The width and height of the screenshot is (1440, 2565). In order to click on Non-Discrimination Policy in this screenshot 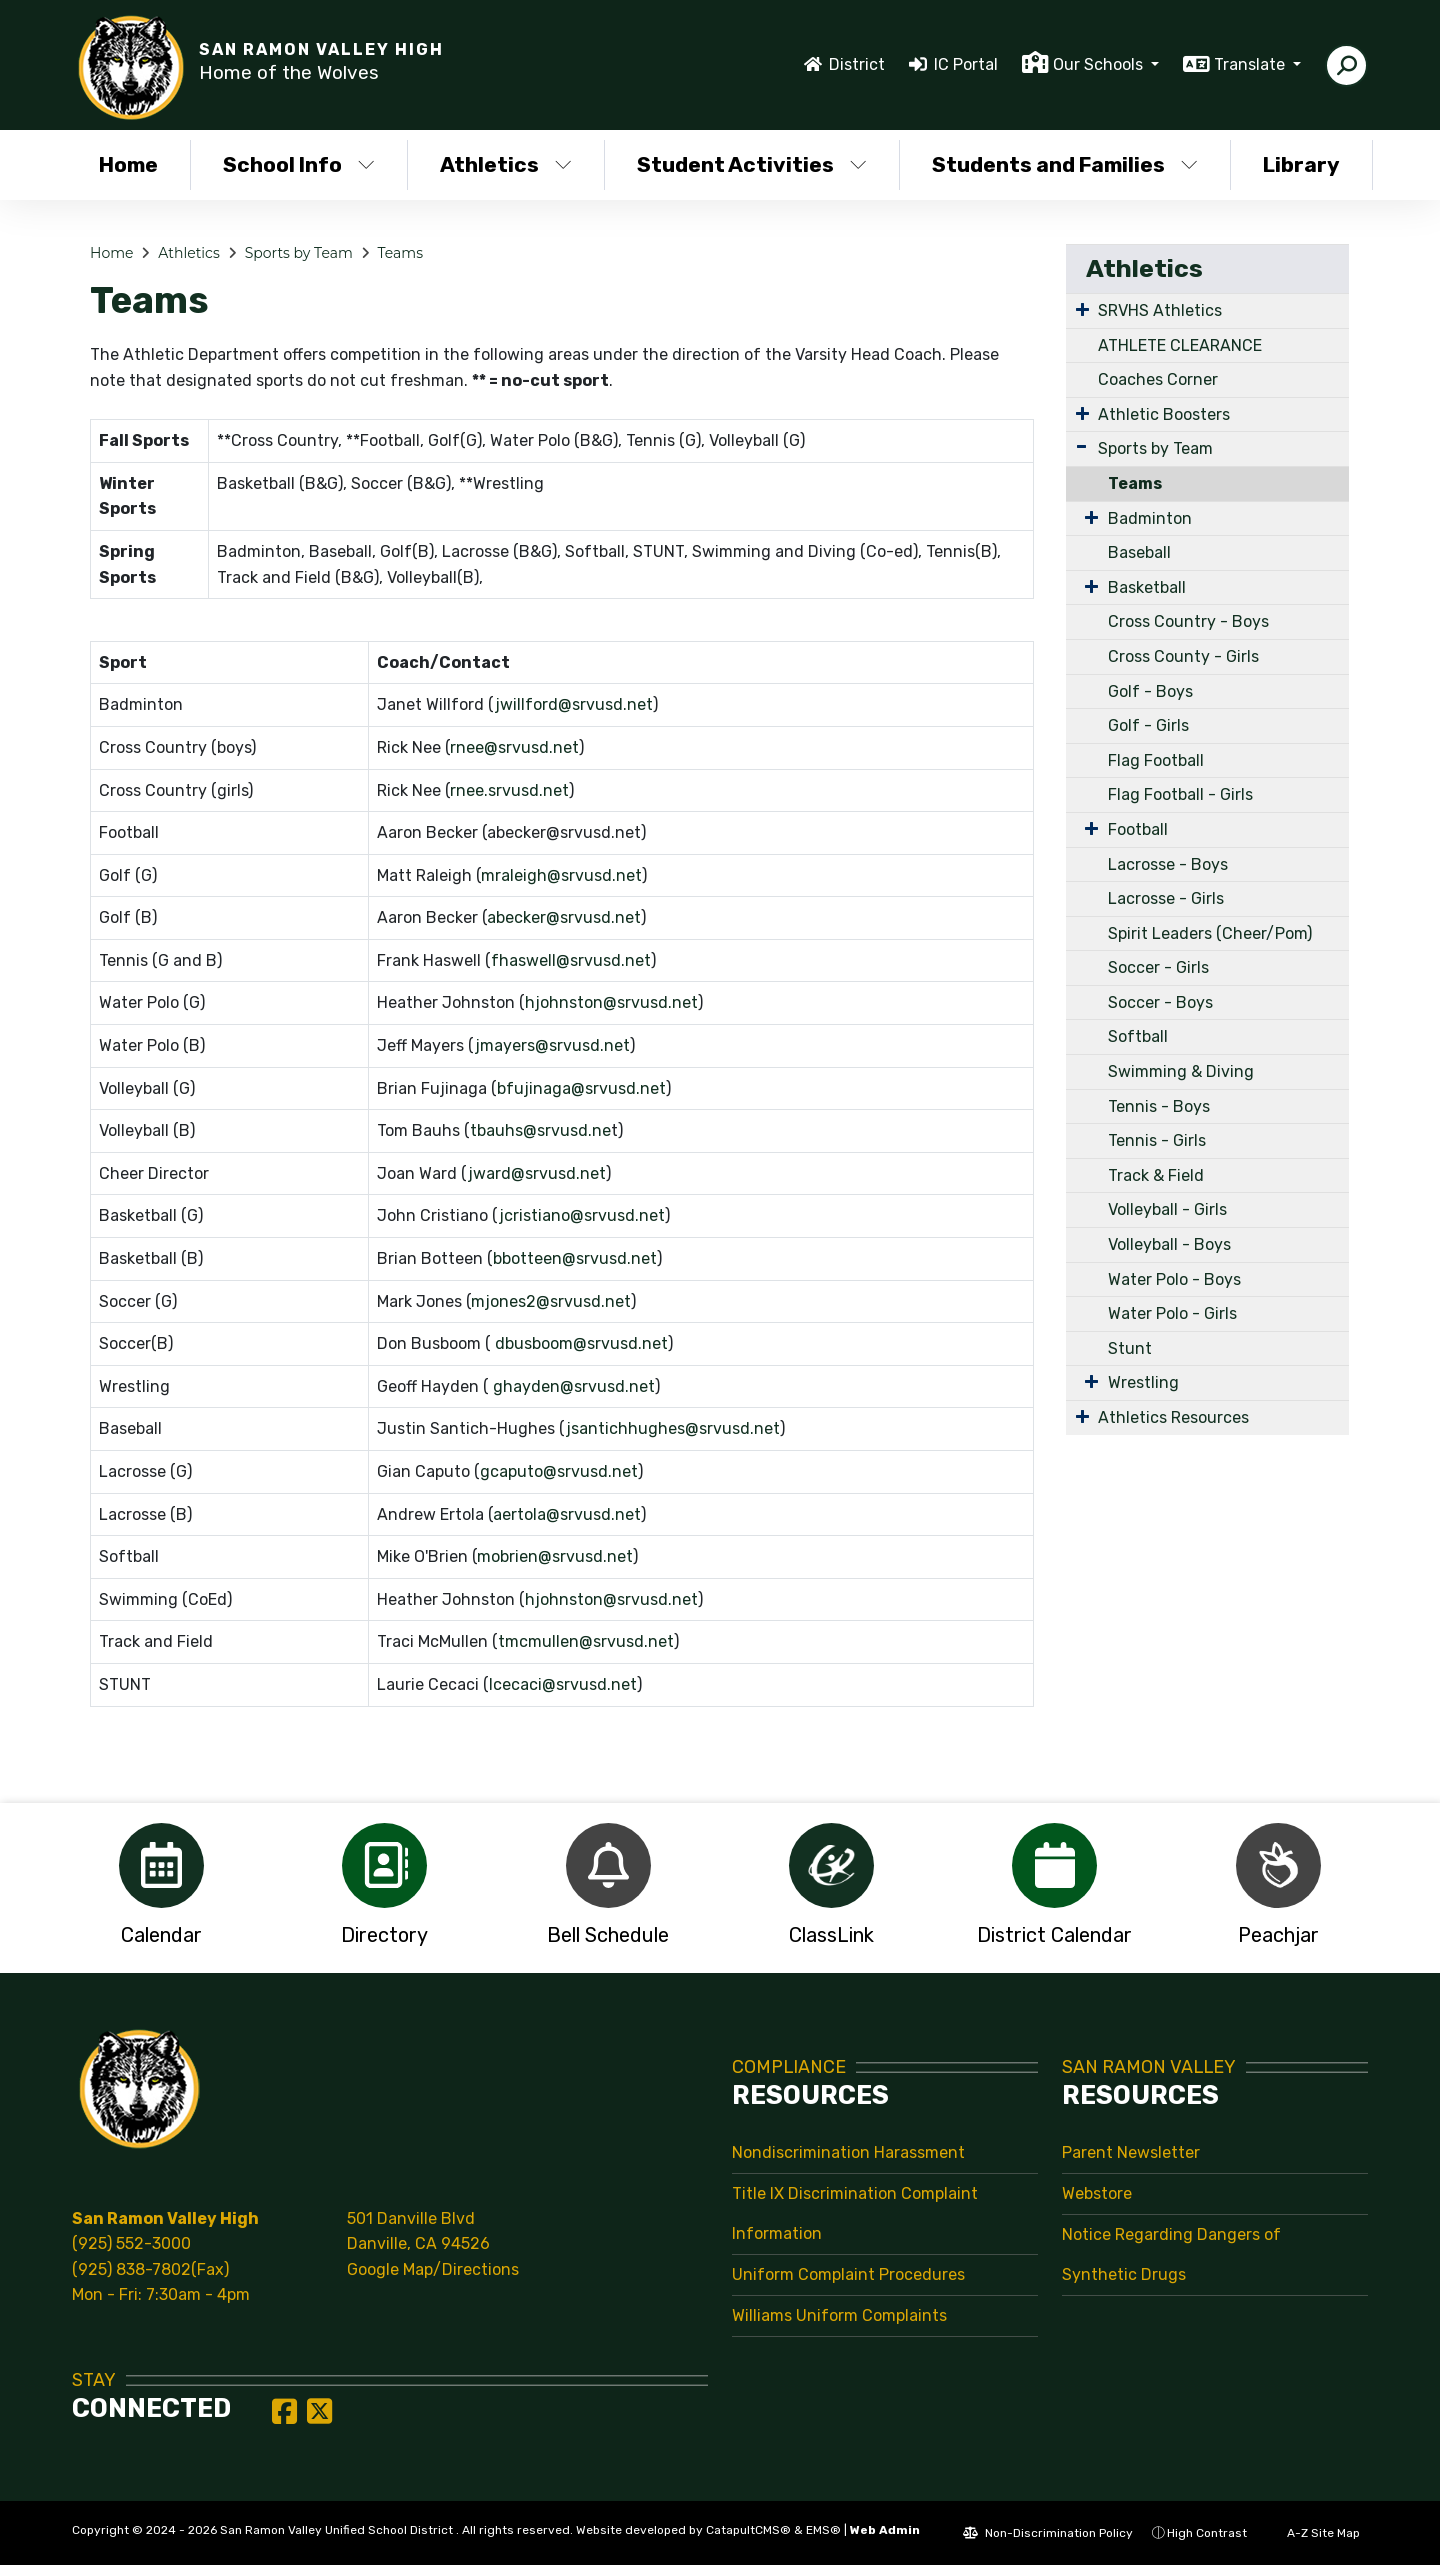, I will do `click(1048, 2533)`.